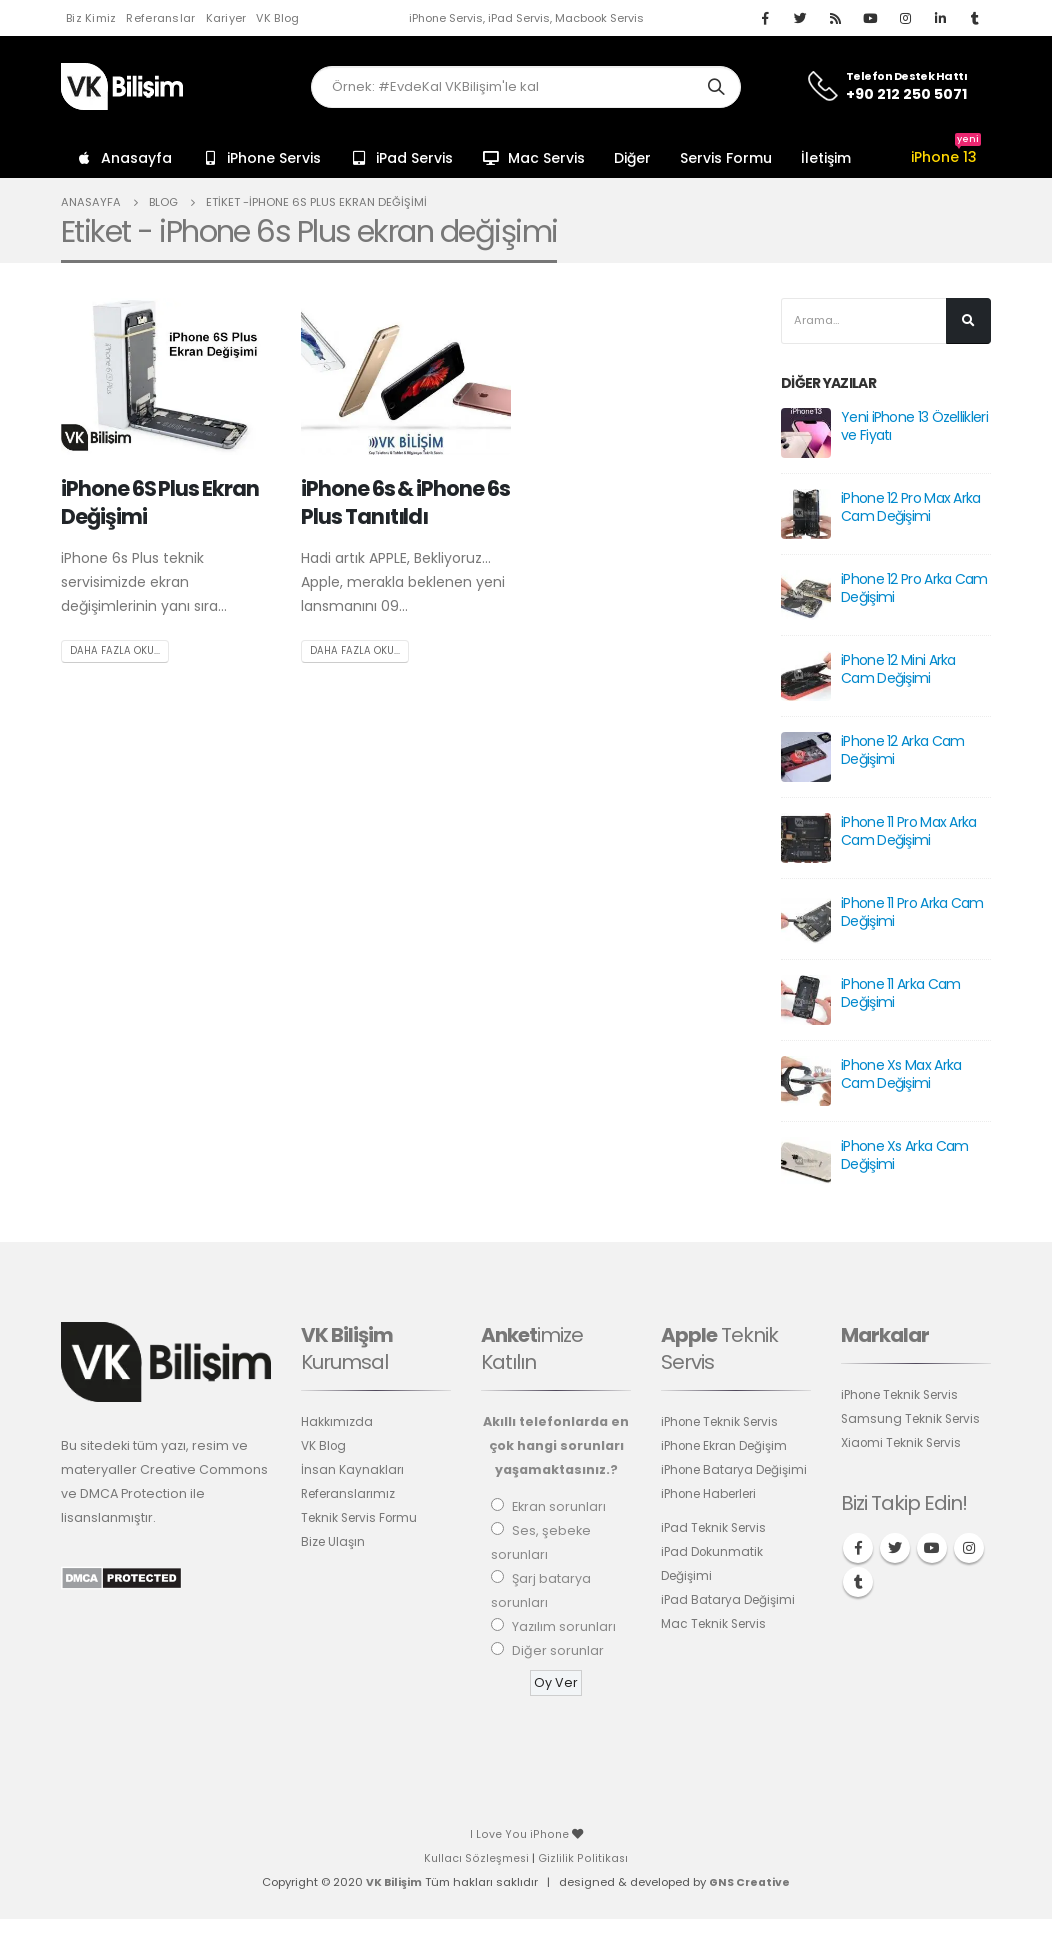 The height and width of the screenshot is (1946, 1052). Describe the element at coordinates (477, 1859) in the screenshot. I see `Kullacı Sözleşmesi` at that location.